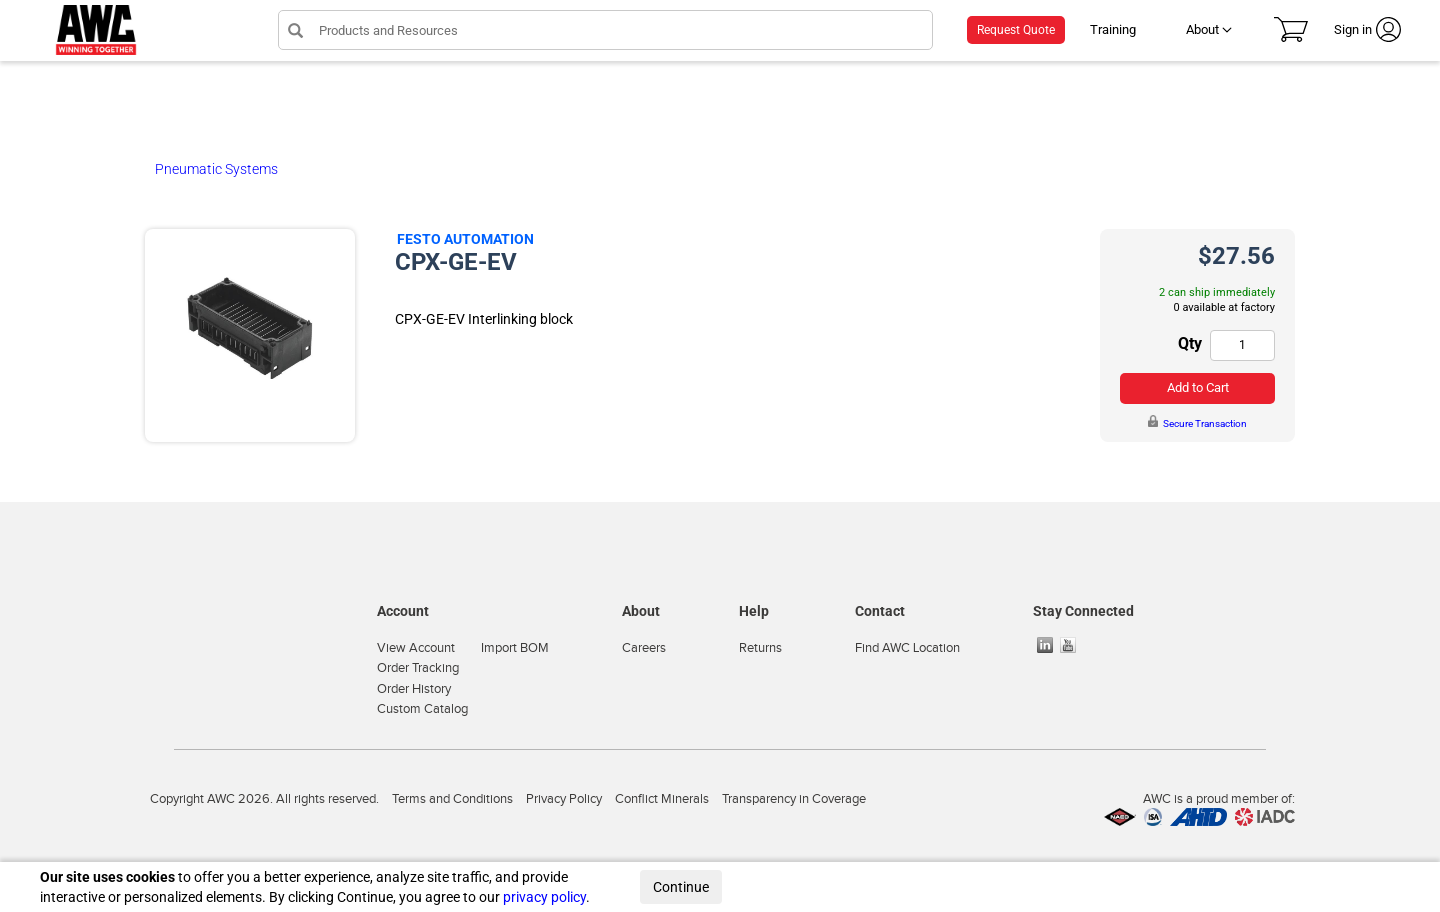  I want to click on Privacy Policy, so click(564, 799).